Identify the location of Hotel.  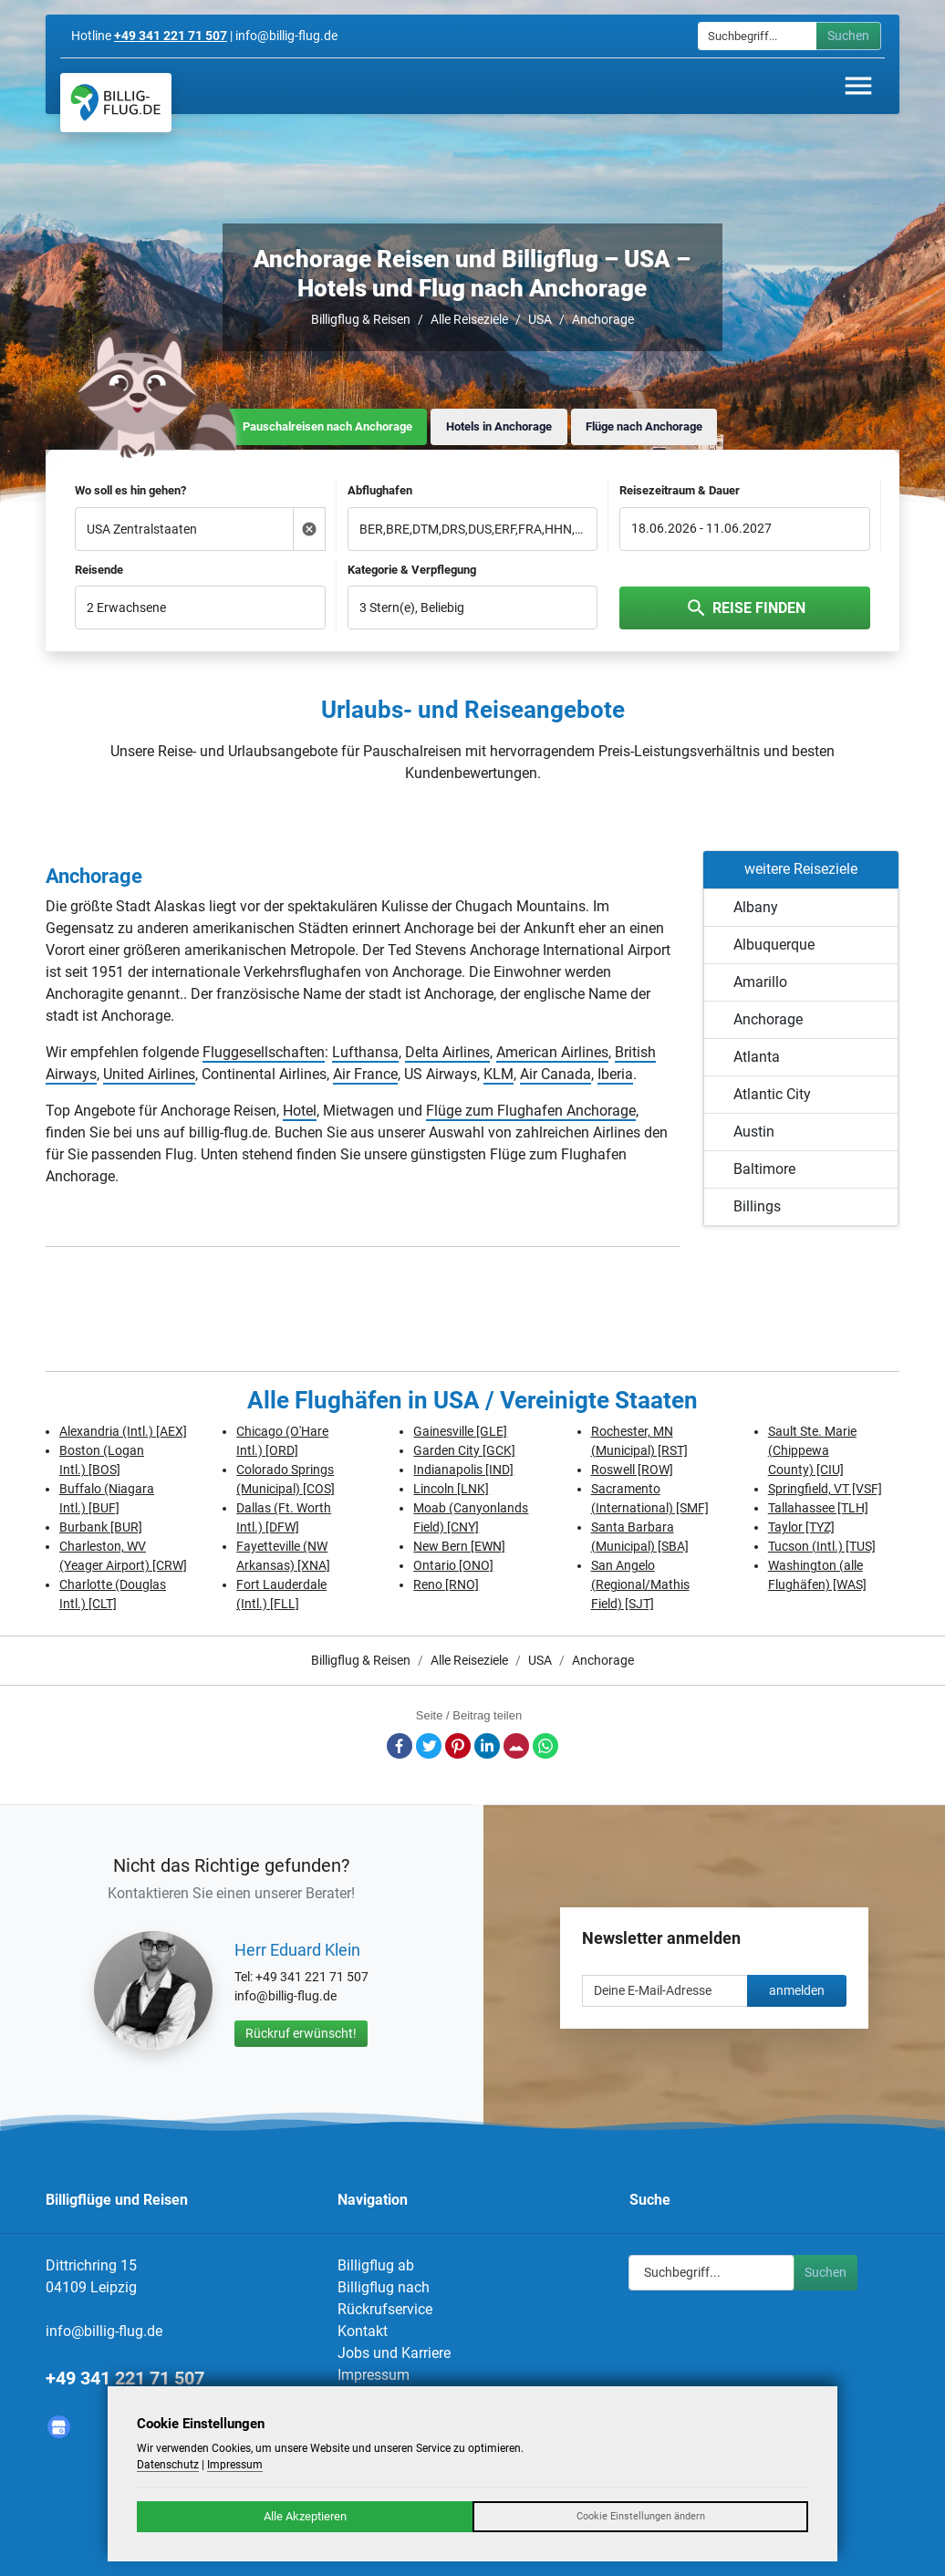
(300, 1110).